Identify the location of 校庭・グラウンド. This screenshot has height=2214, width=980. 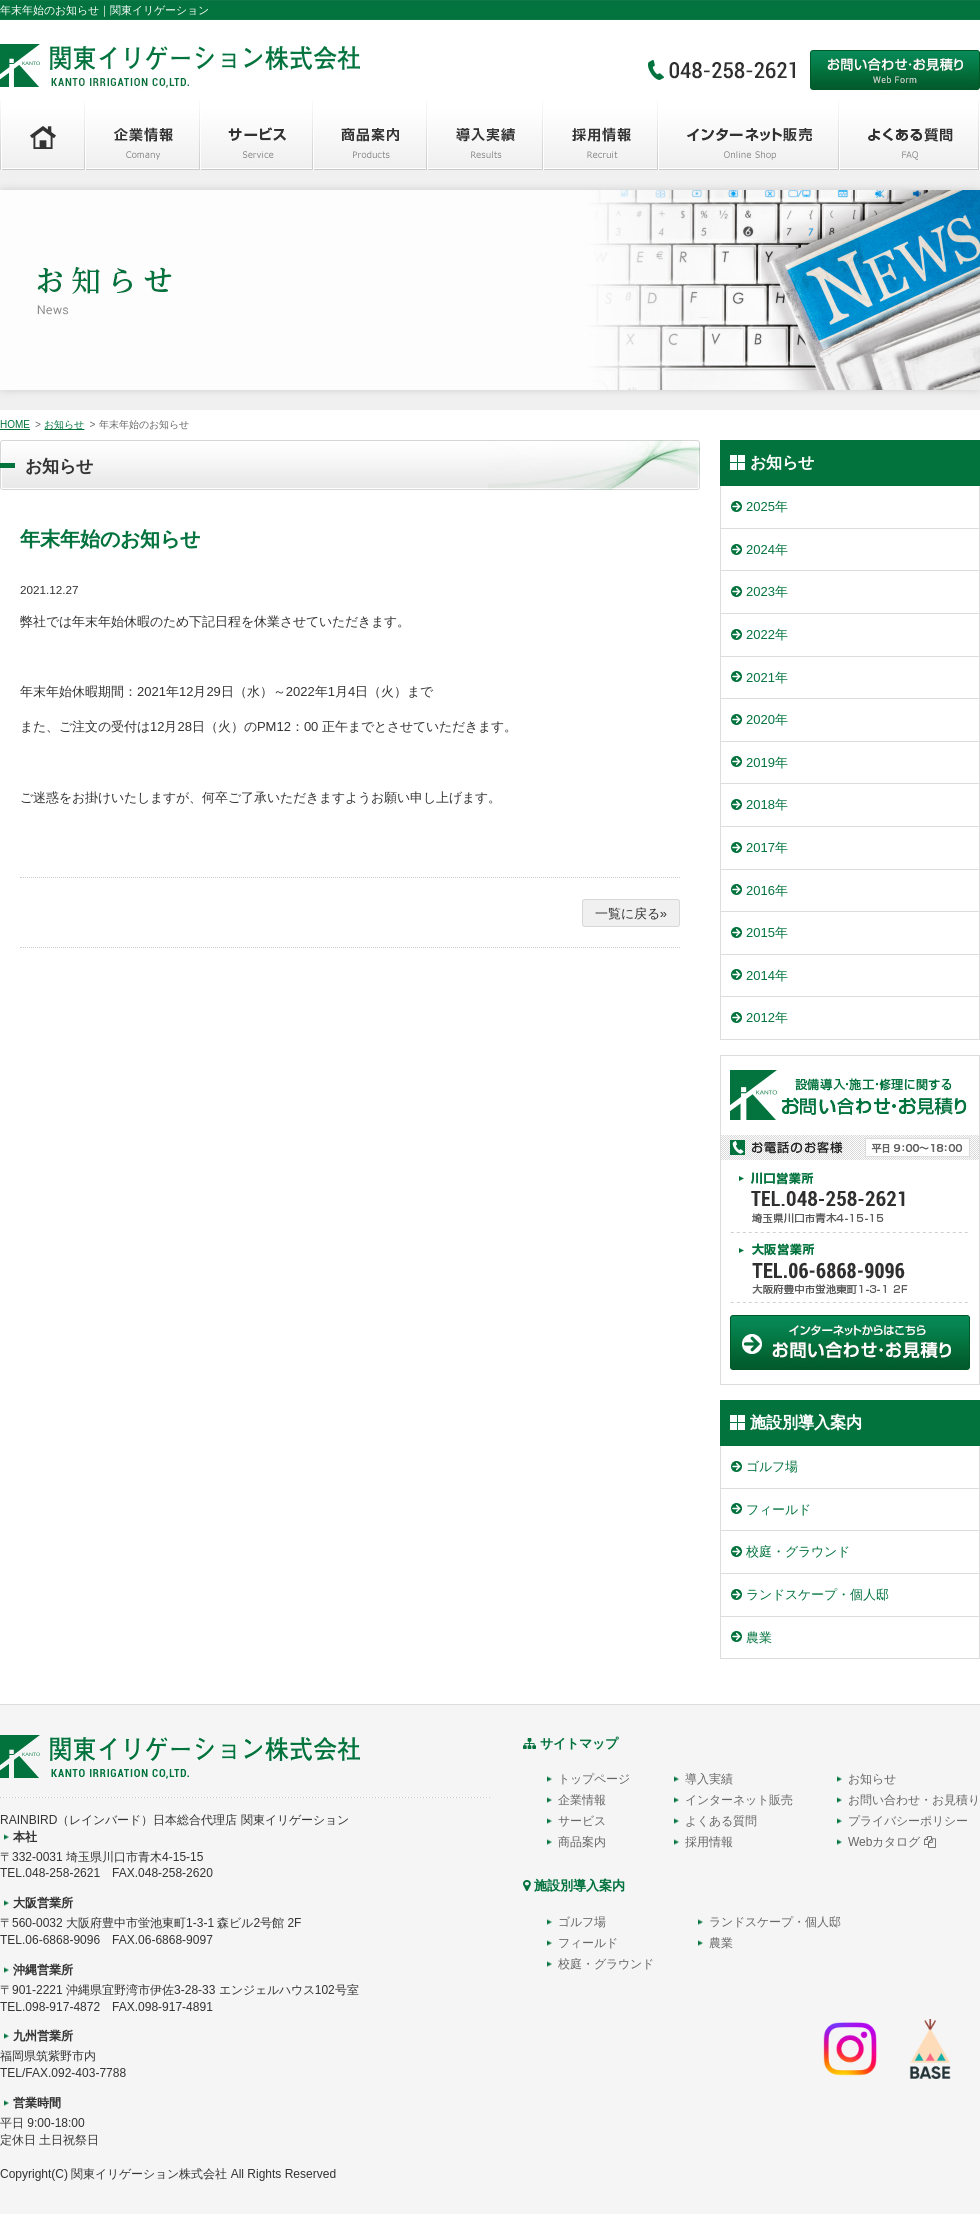
(798, 1551).